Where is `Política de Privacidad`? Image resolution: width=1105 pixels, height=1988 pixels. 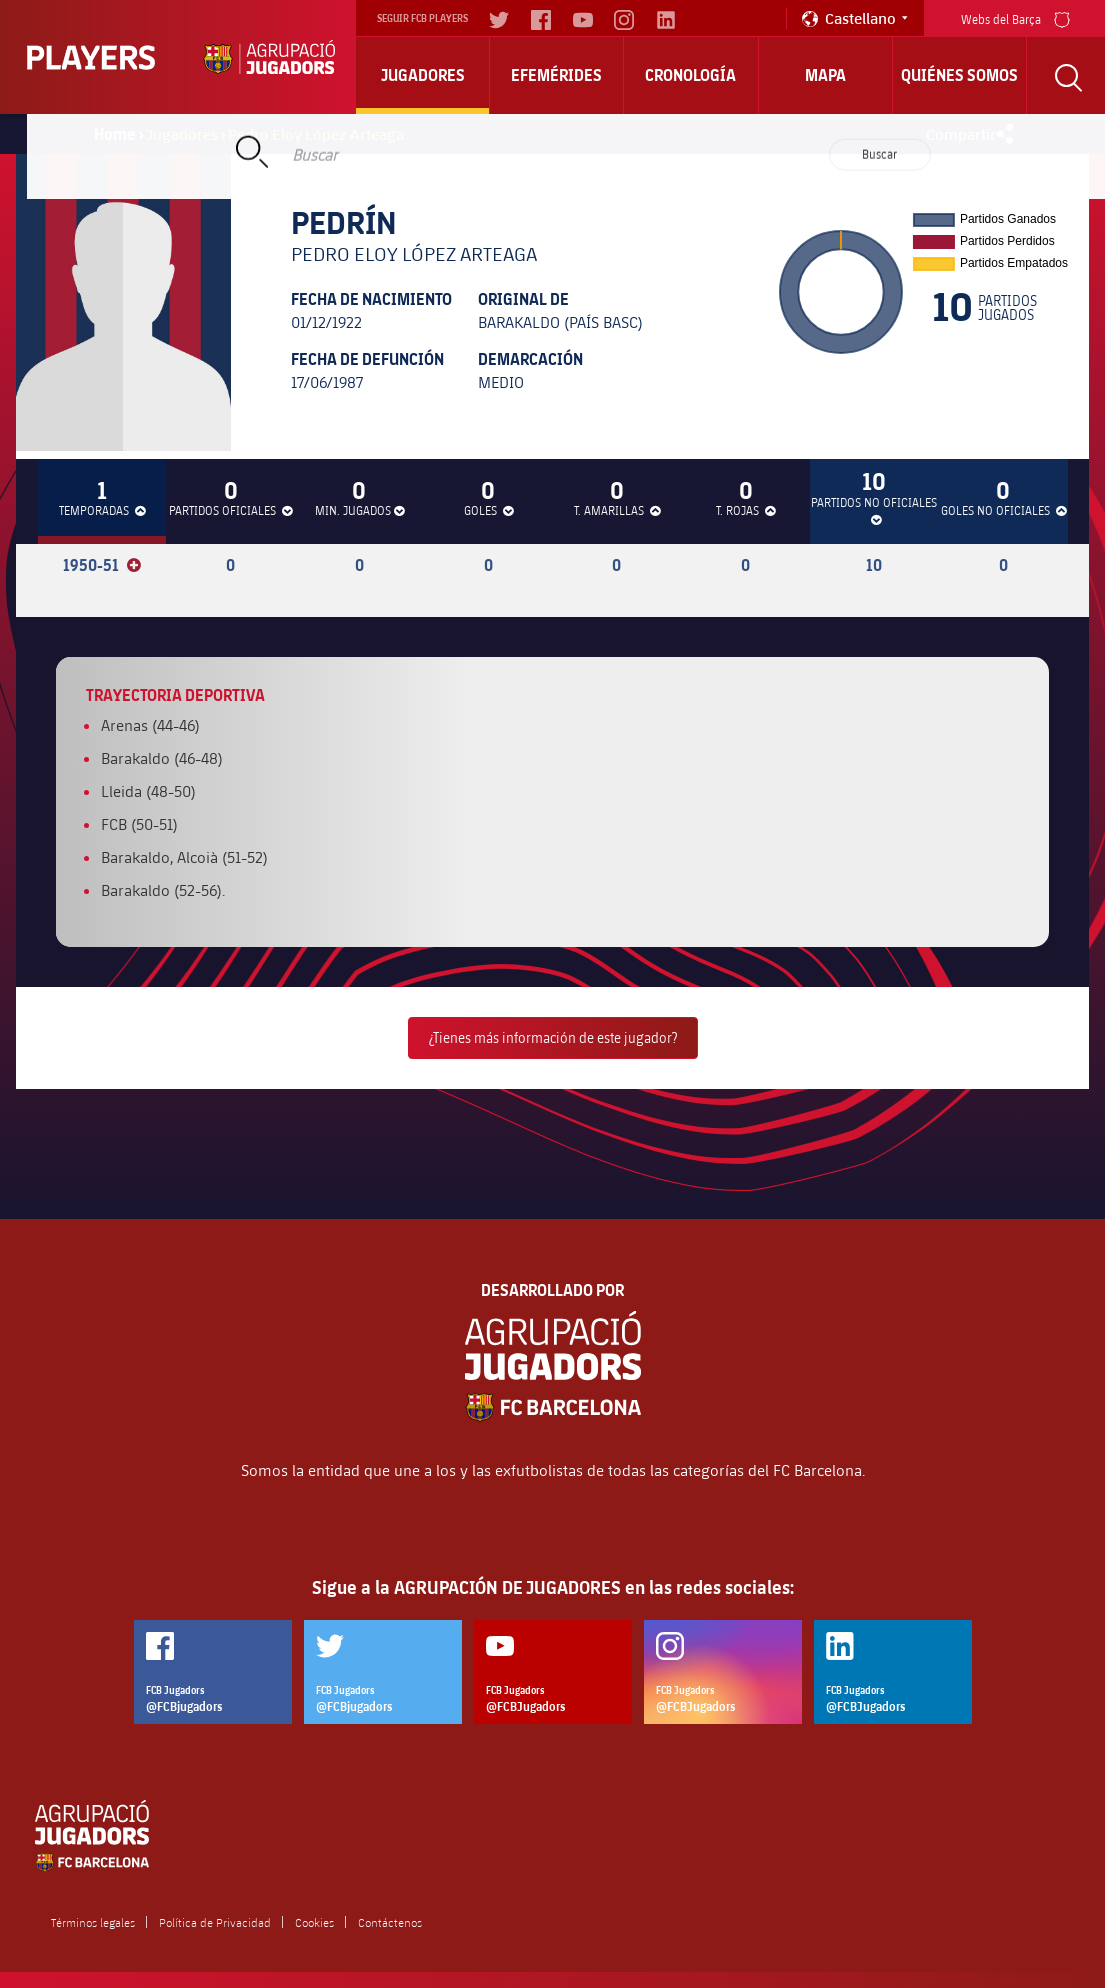
Política de Privacidad is located at coordinates (215, 1922).